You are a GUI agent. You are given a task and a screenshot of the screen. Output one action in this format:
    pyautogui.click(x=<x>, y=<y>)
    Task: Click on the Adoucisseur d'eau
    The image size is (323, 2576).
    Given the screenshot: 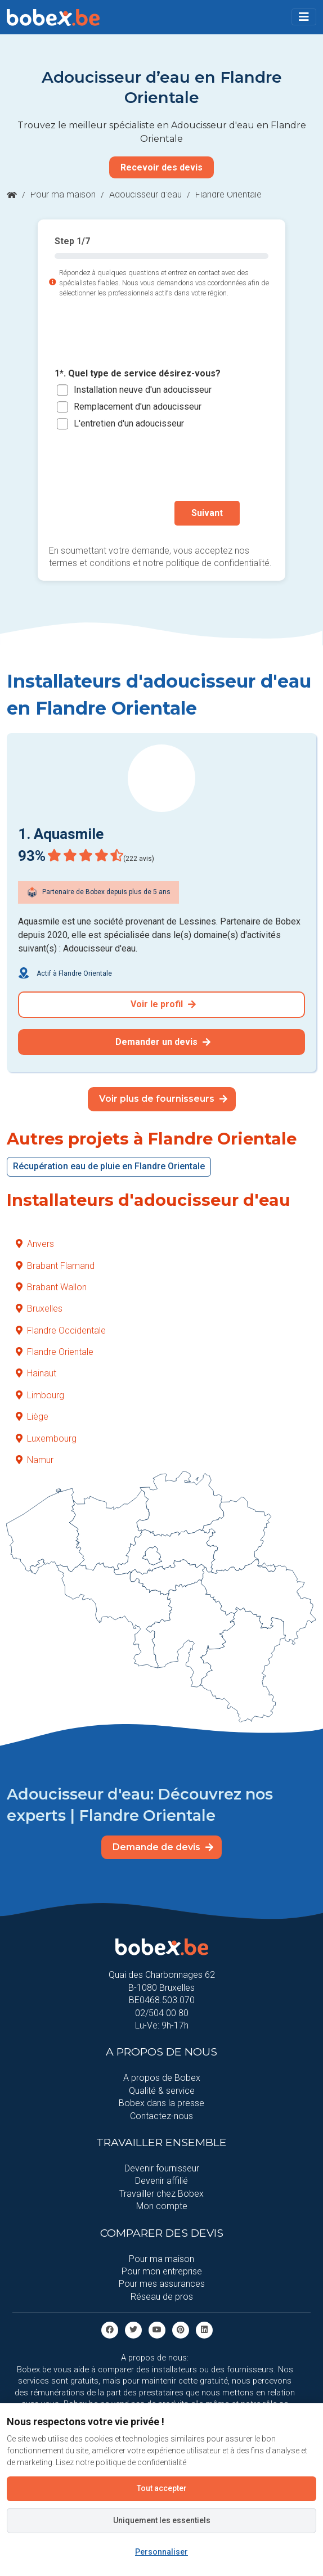 What is the action you would take?
    pyautogui.click(x=145, y=194)
    